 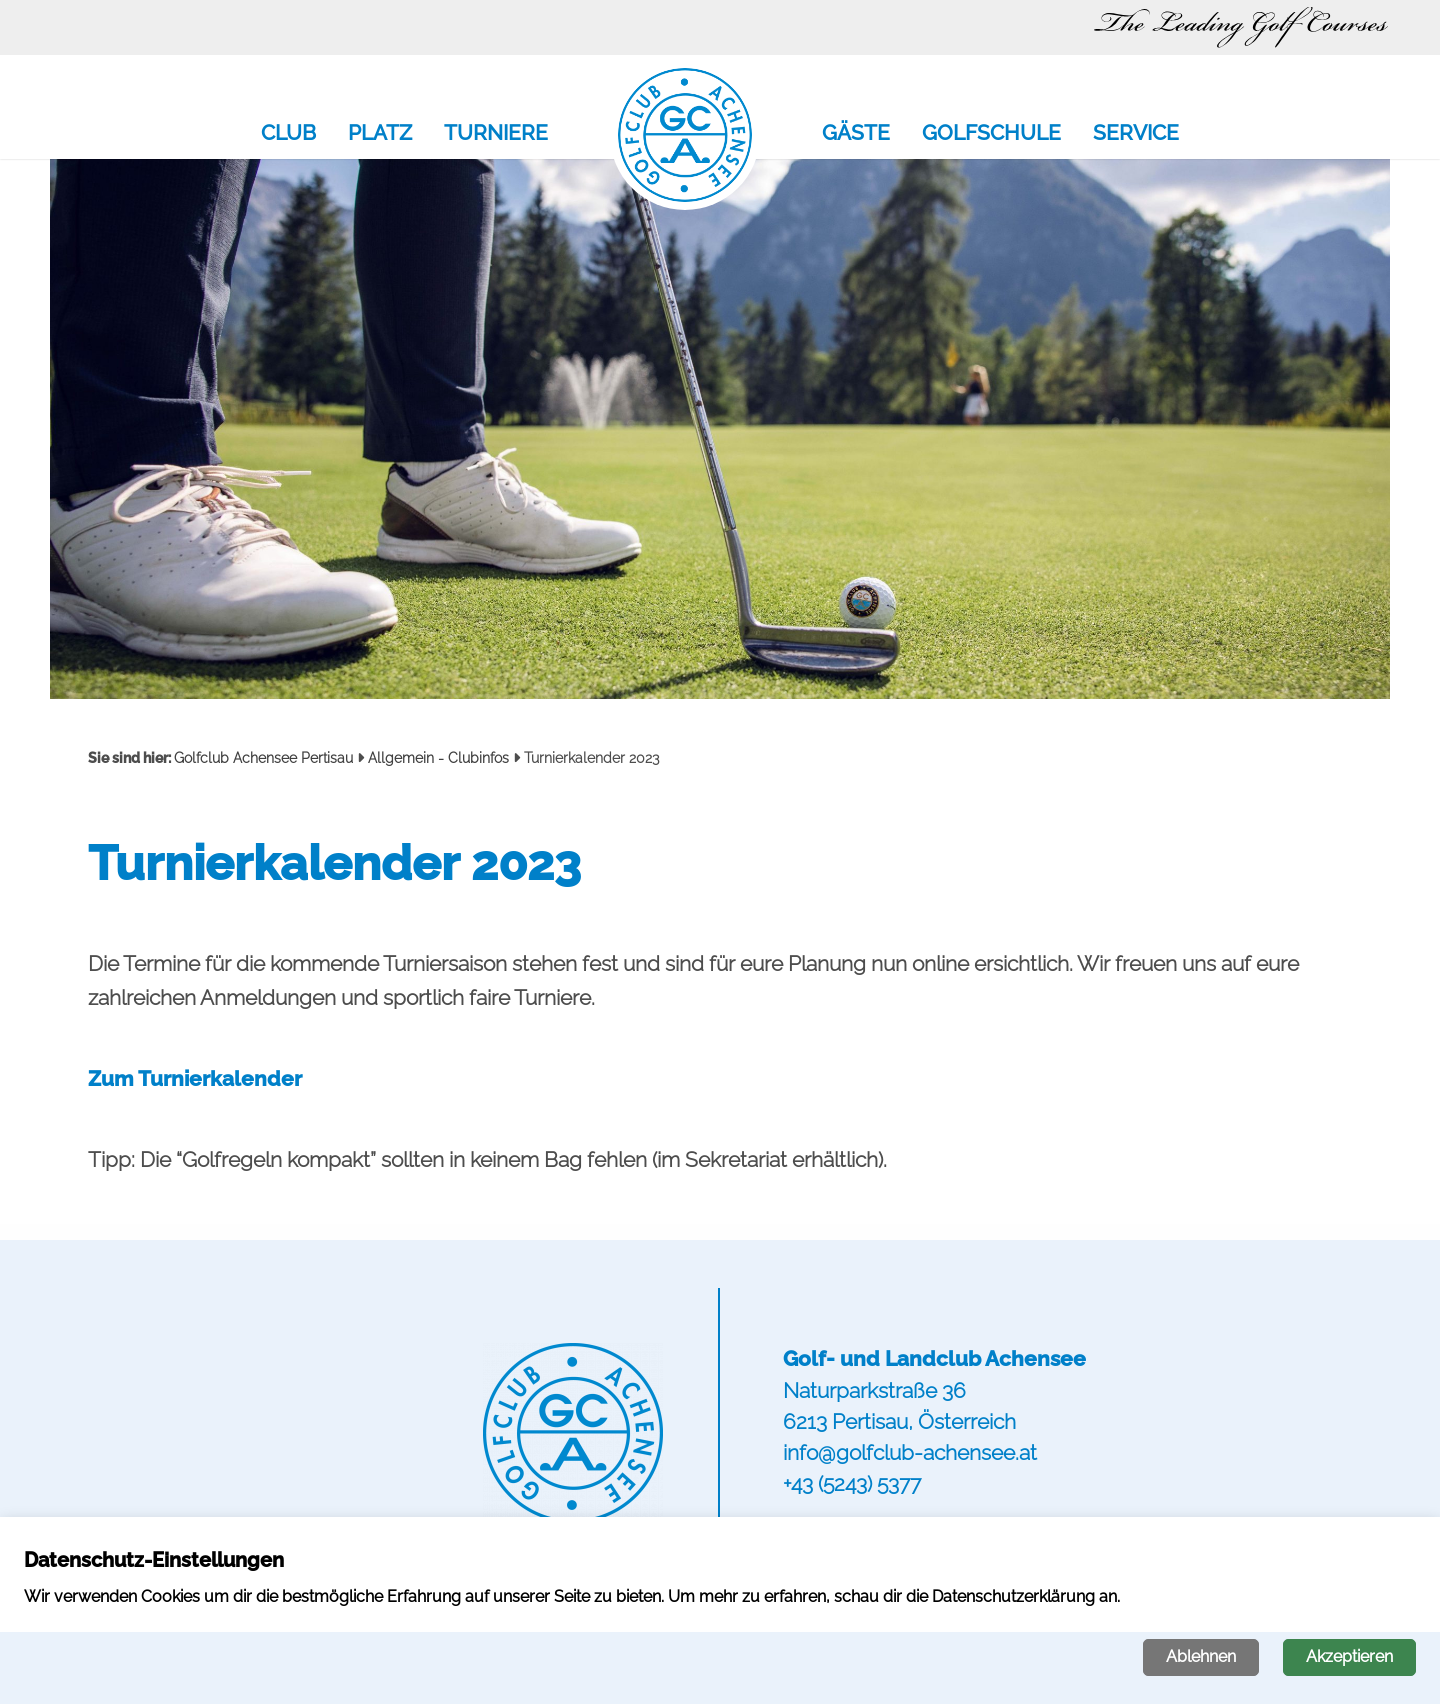 I want to click on Gäste, so click(x=856, y=134).